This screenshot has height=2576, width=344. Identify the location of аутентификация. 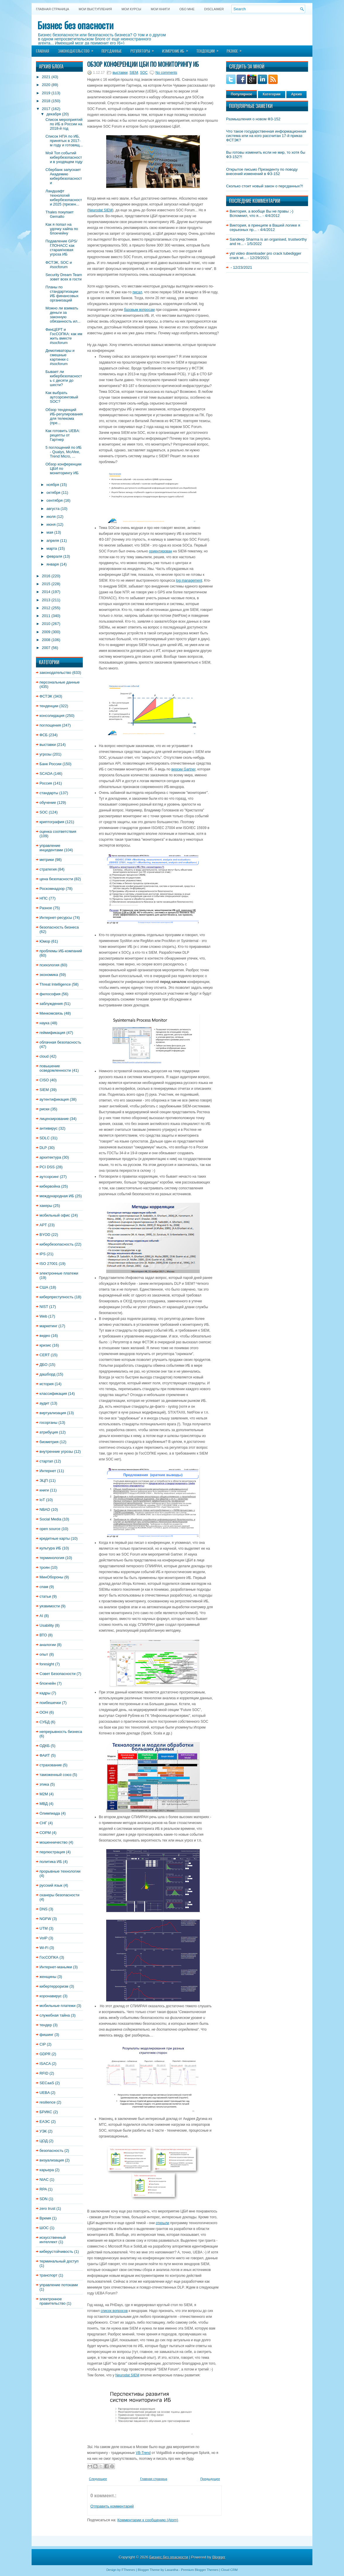
(54, 1099).